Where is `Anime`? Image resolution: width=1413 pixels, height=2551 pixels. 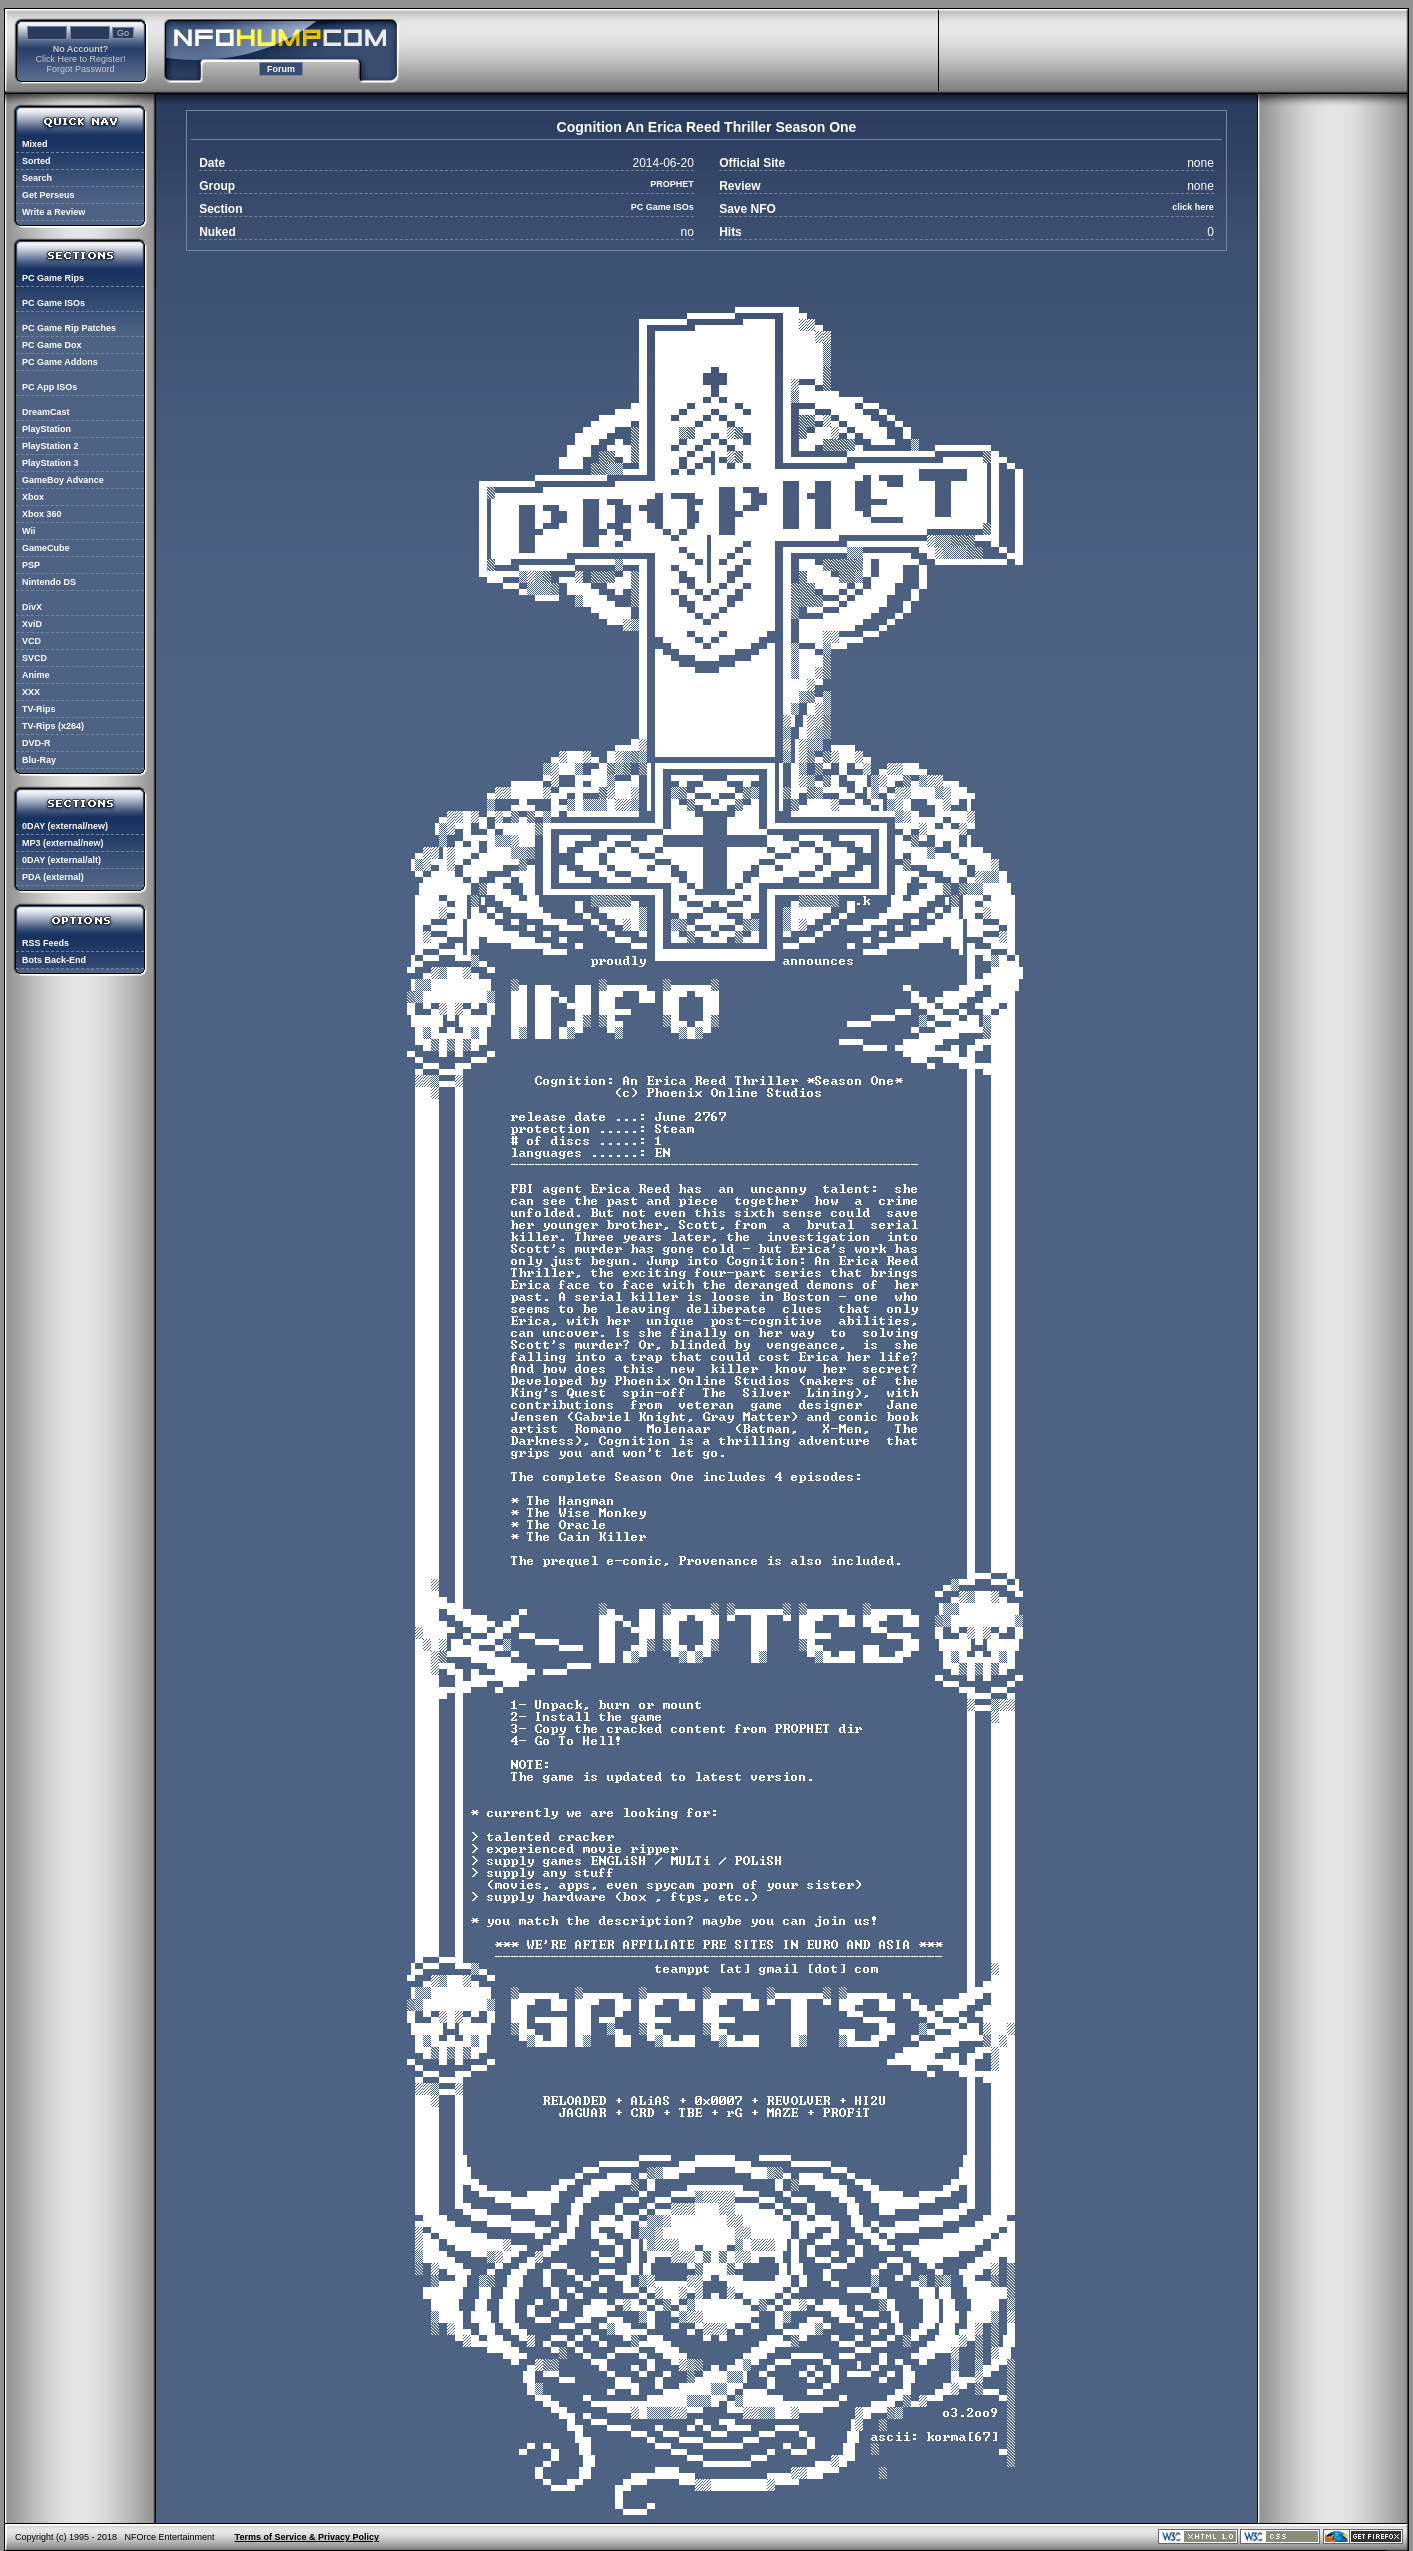
Anime is located at coordinates (36, 675).